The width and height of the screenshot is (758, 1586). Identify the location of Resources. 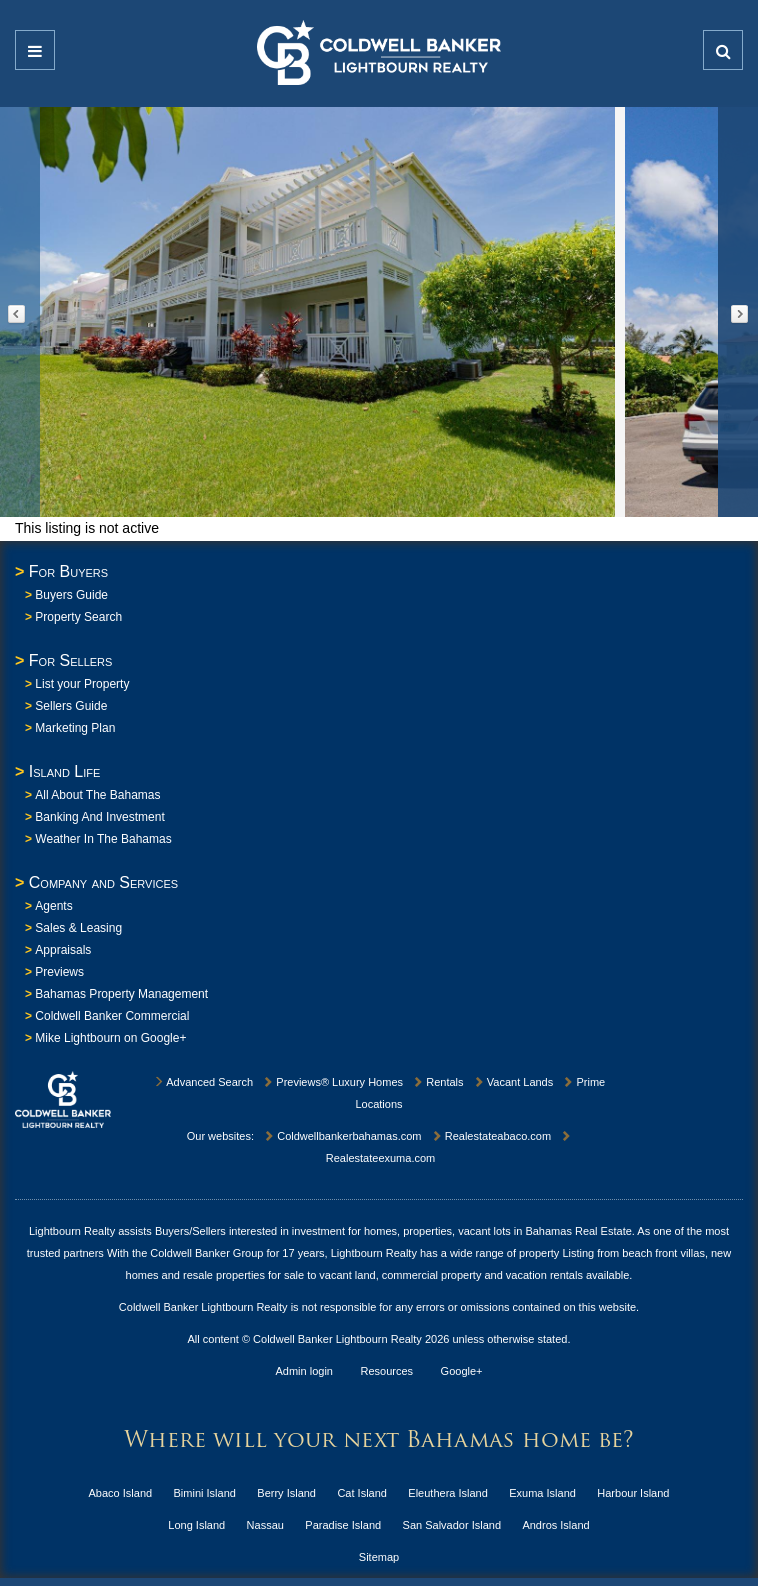
(387, 1371).